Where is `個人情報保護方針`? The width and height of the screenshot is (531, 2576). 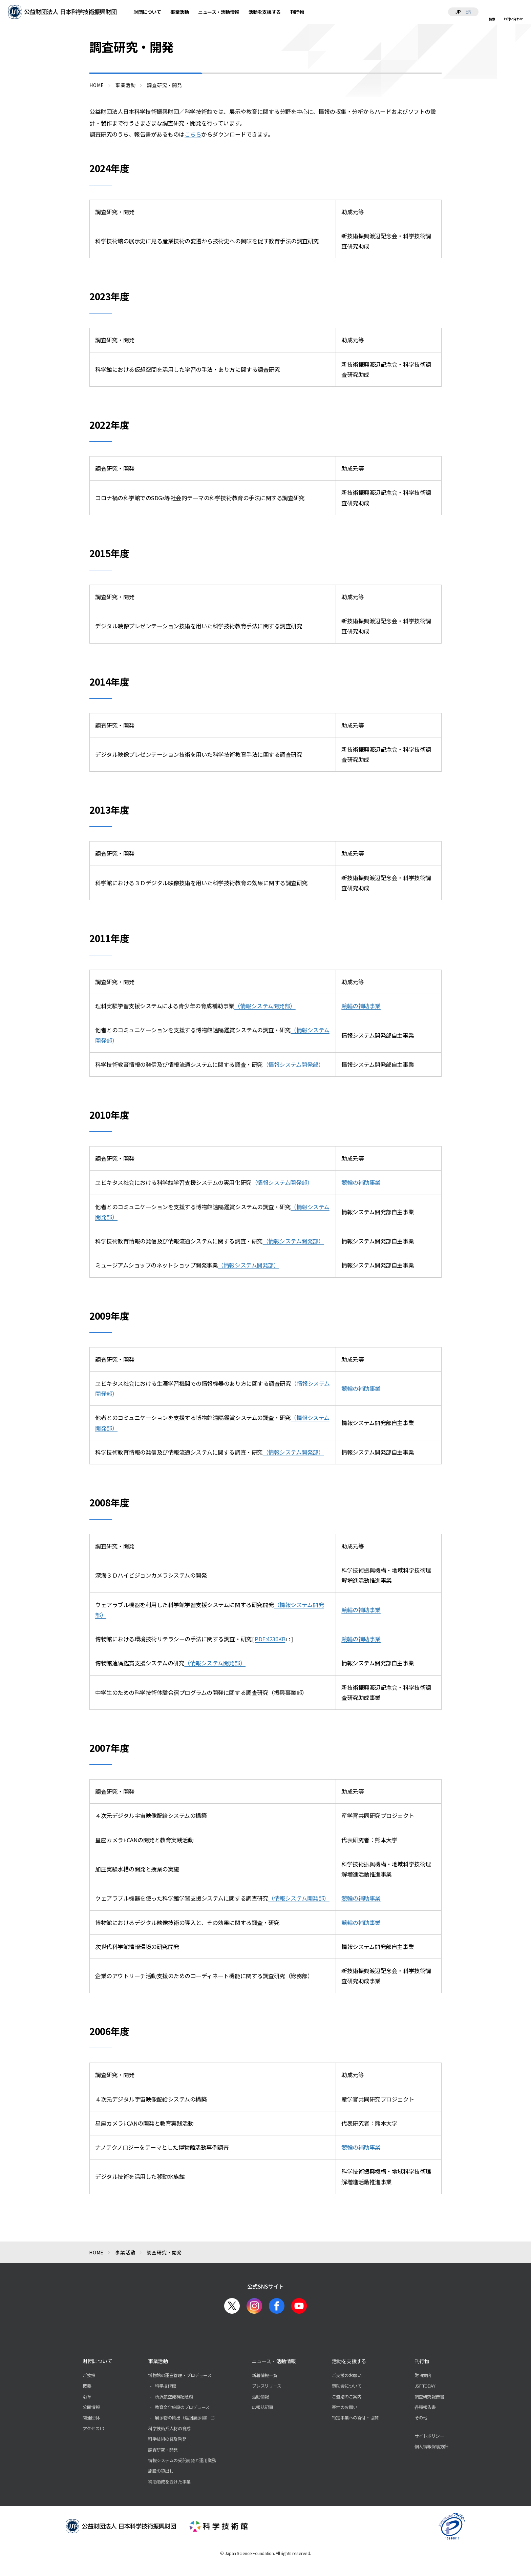 個人情報保護方針 is located at coordinates (431, 2446).